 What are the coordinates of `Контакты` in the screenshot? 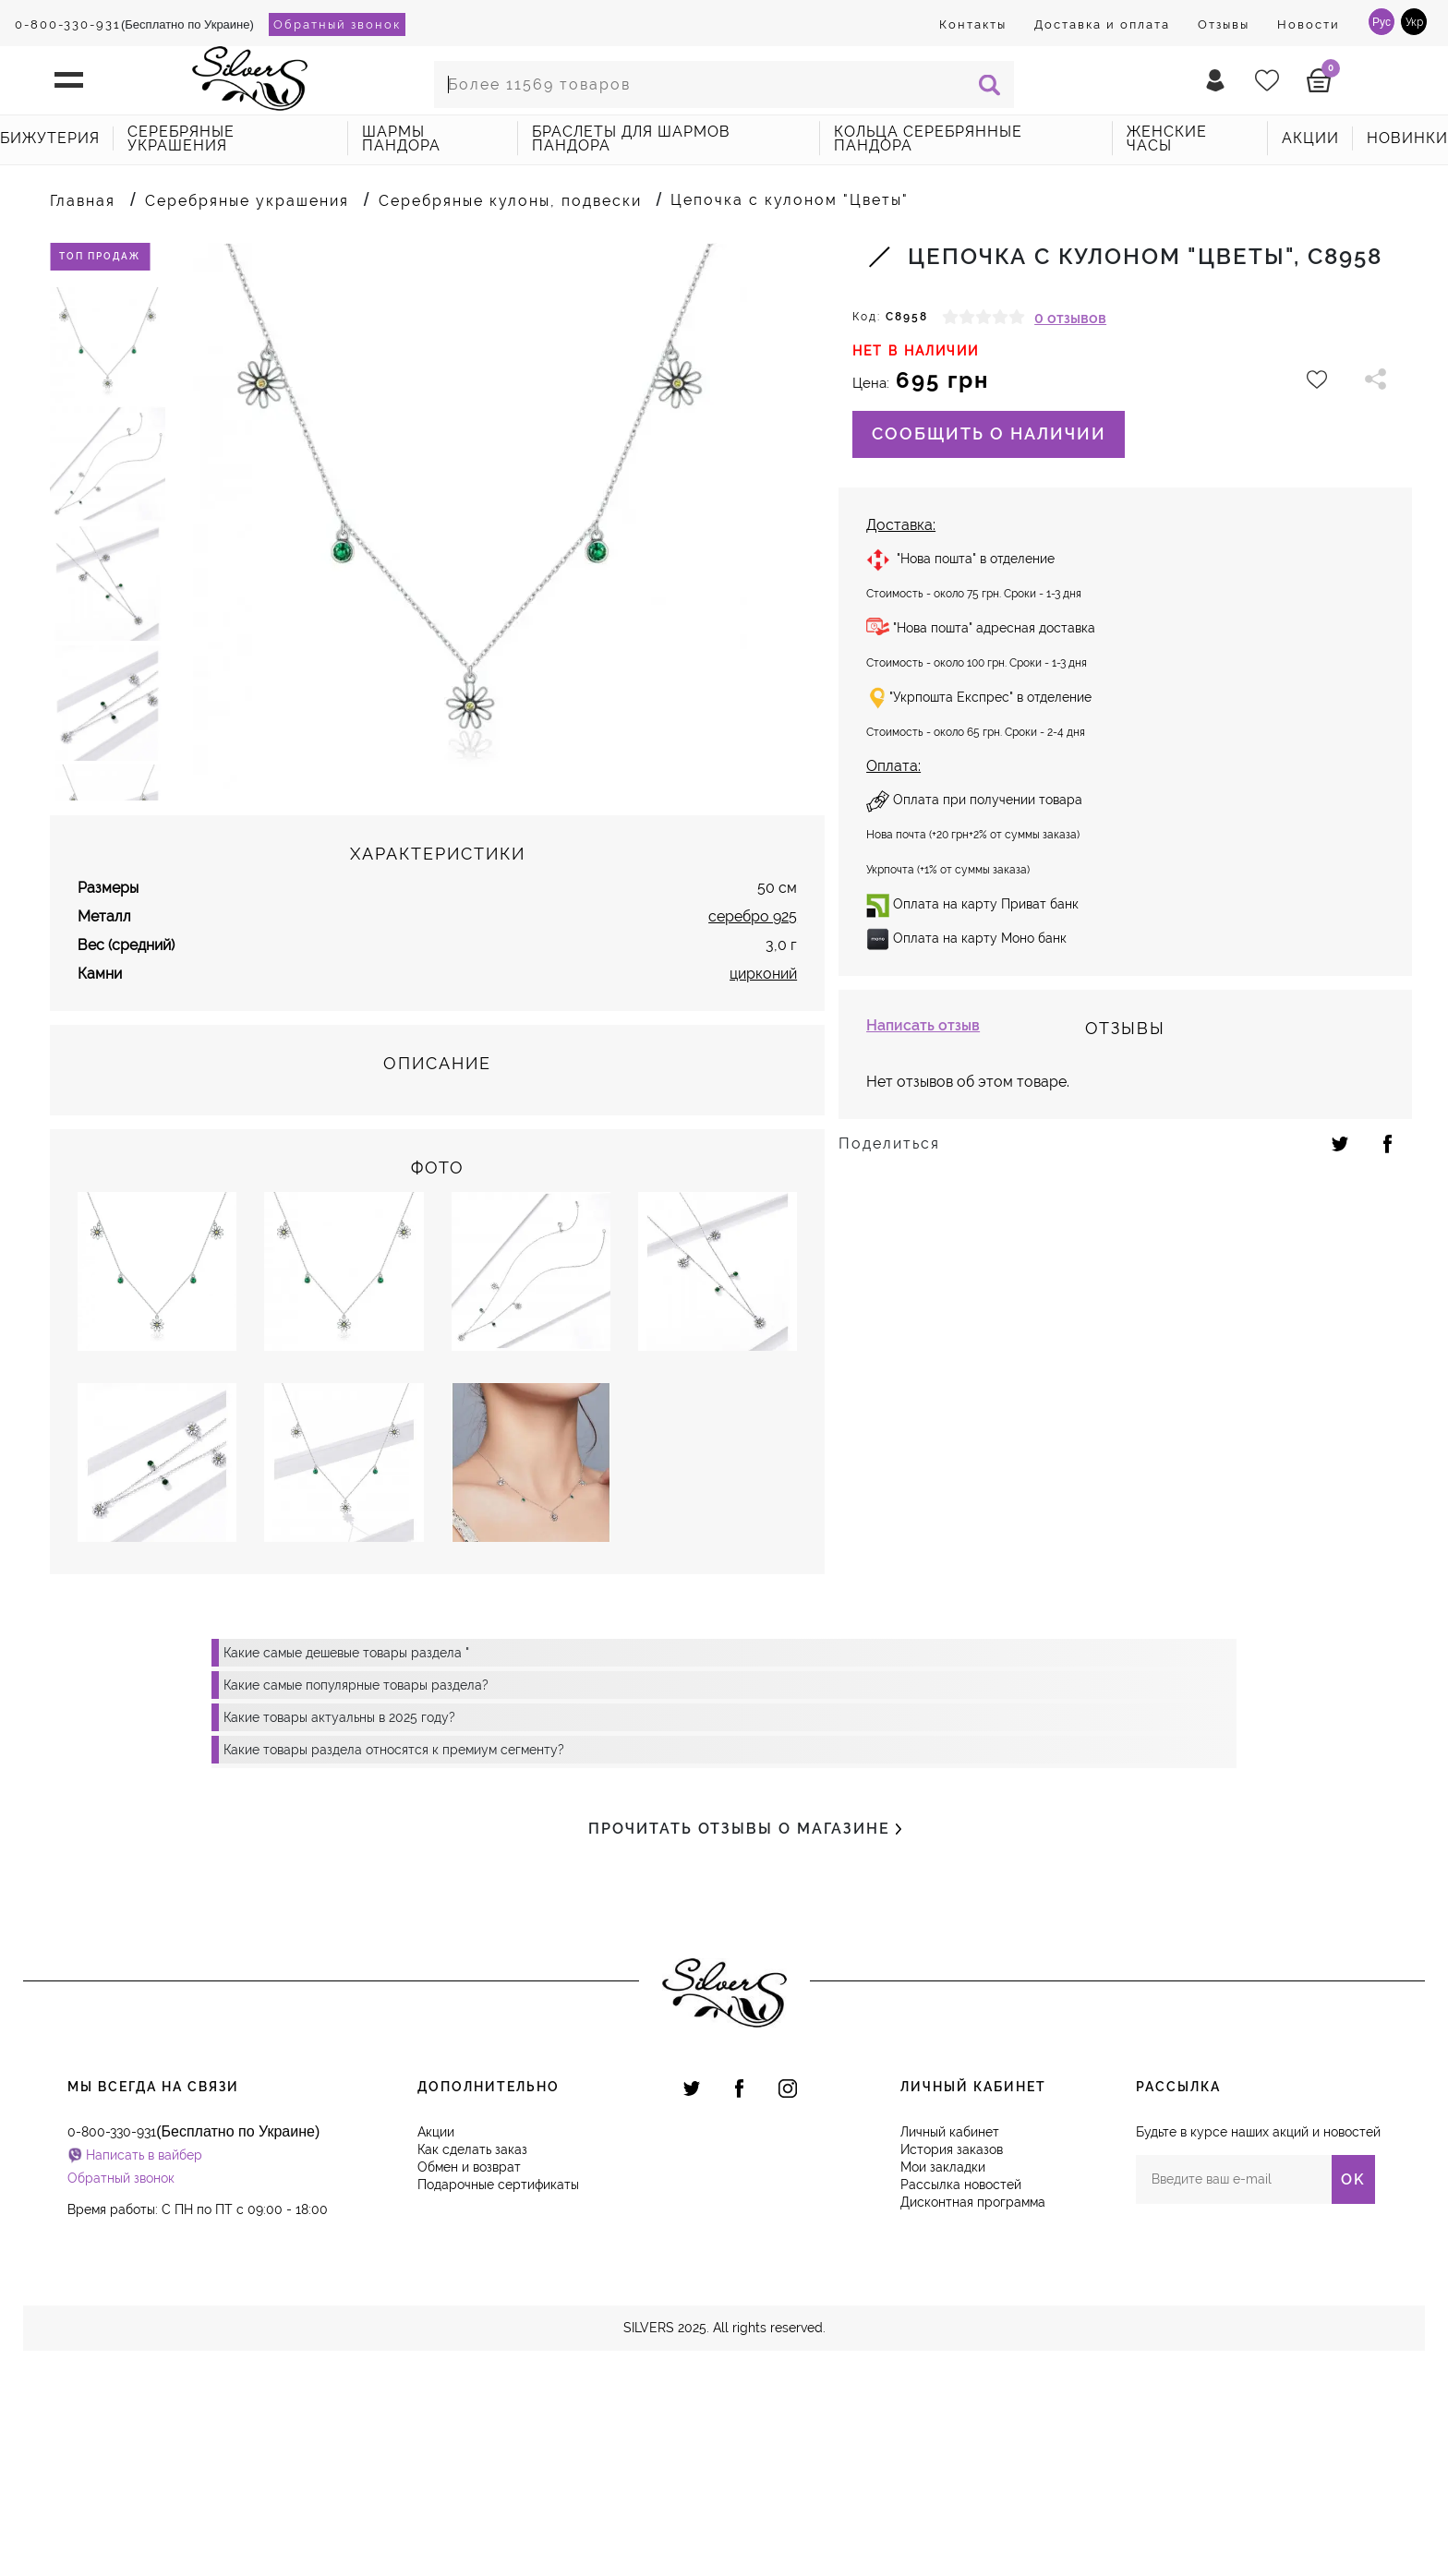 It's located at (973, 24).